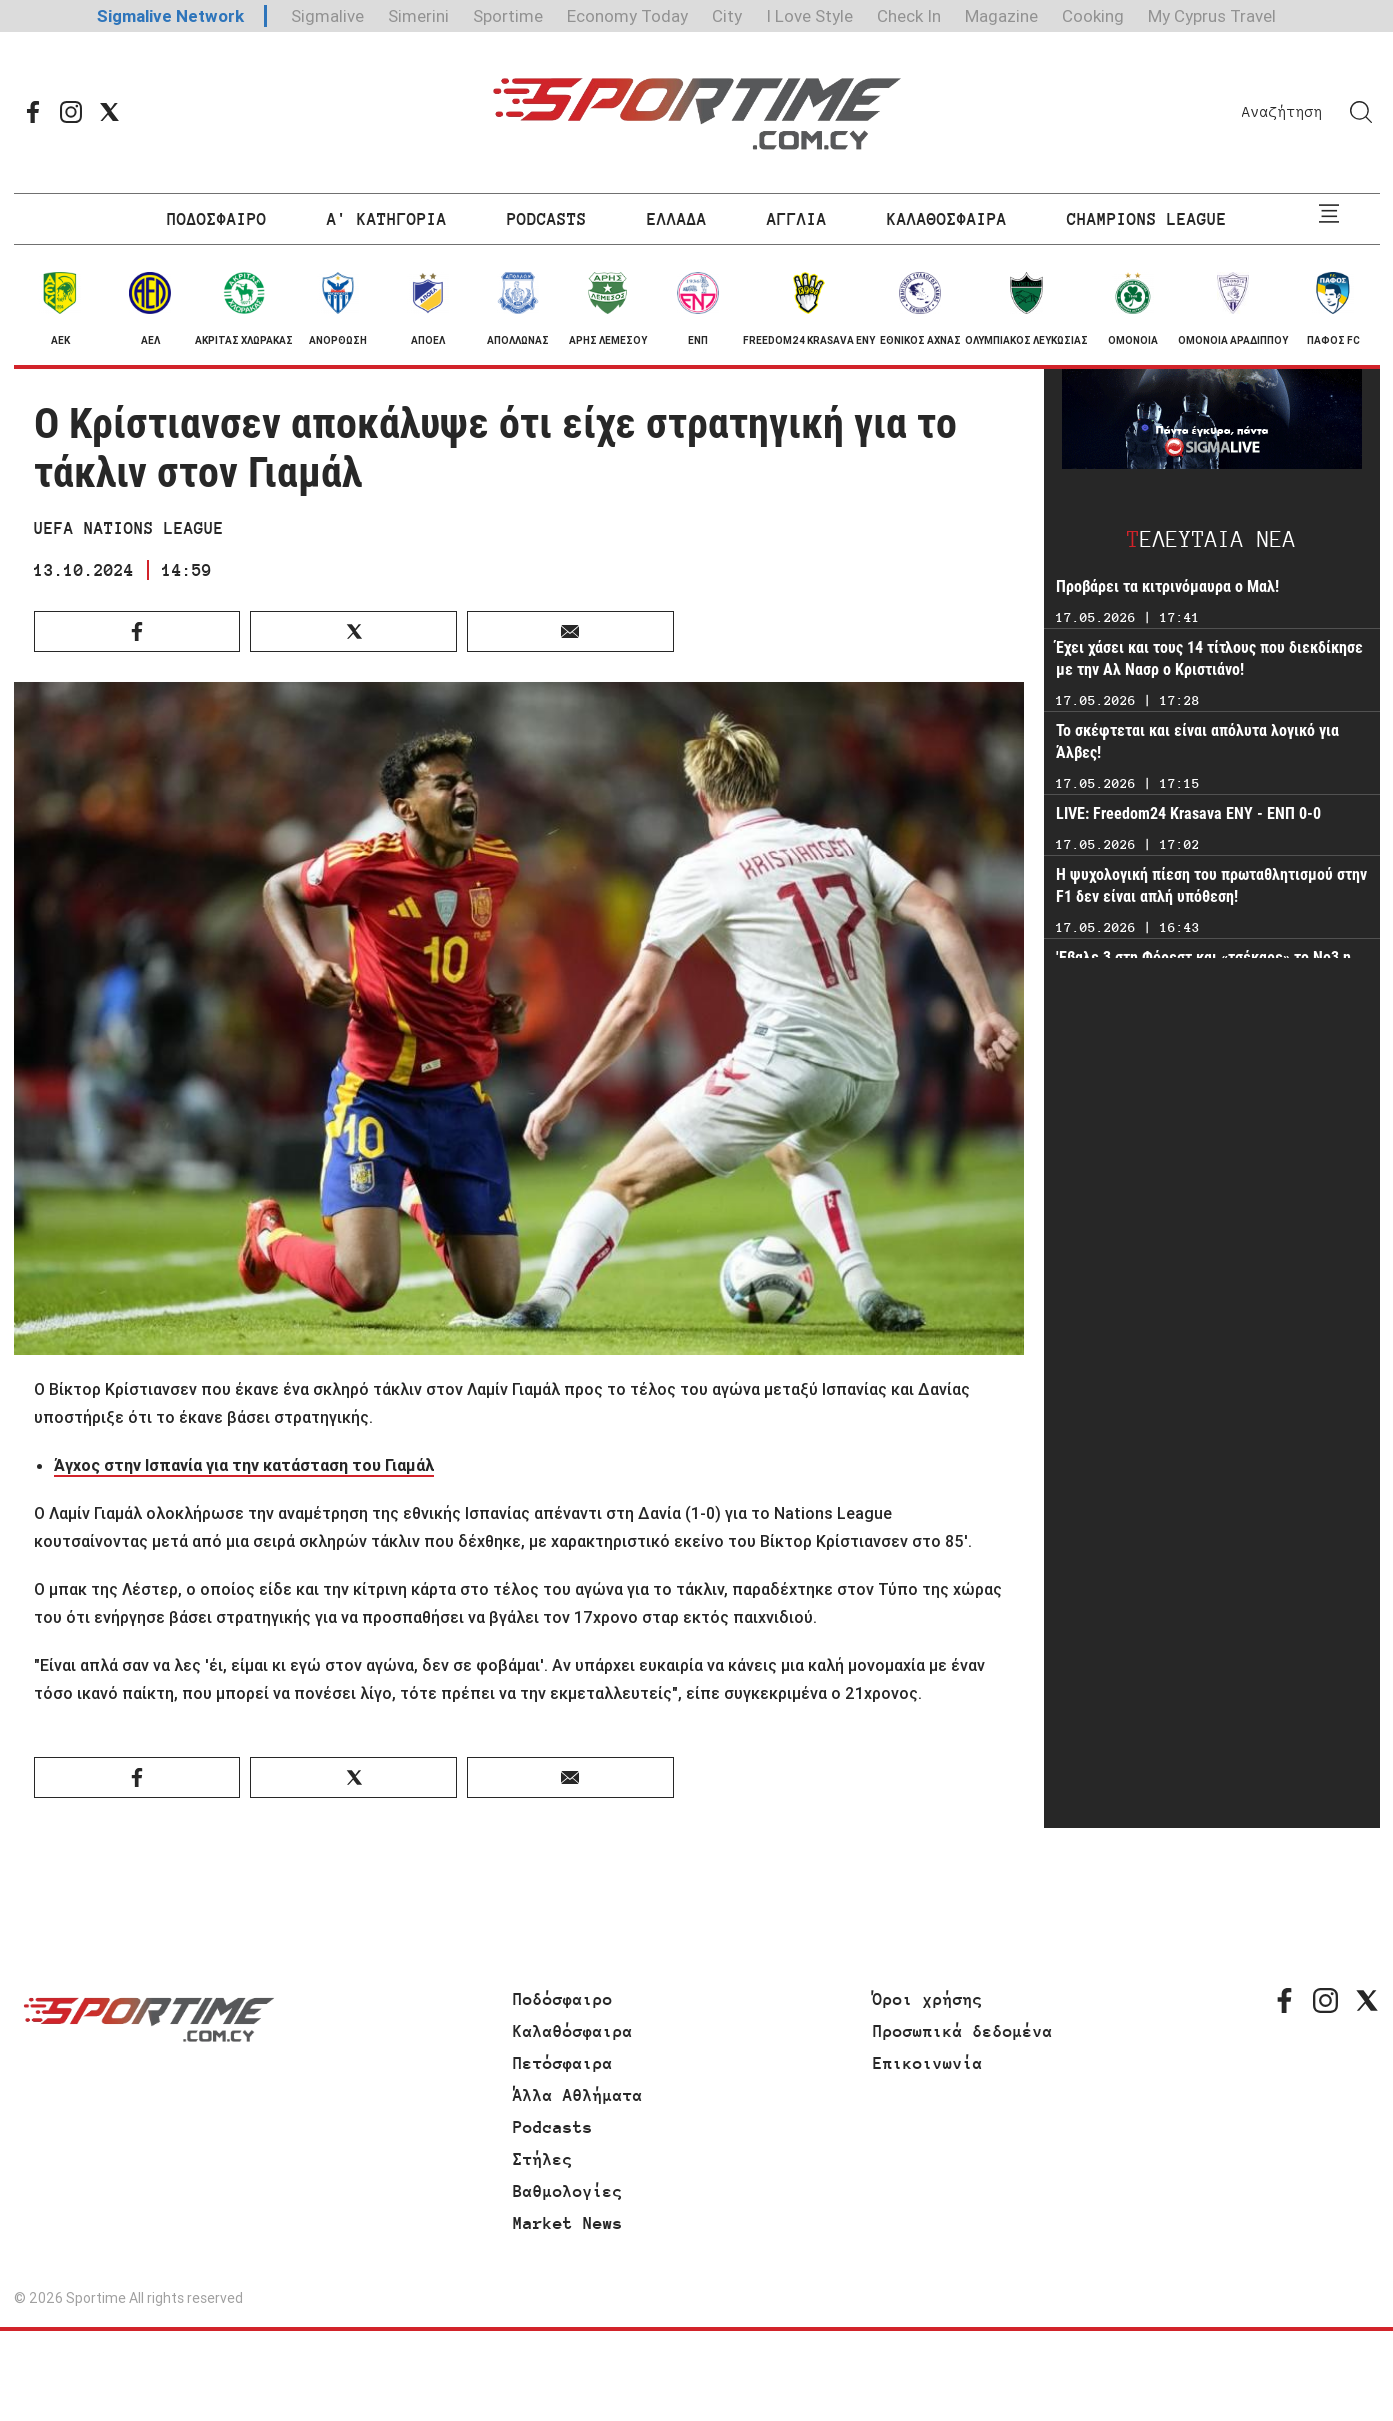 This screenshot has width=1393, height=2421. I want to click on Επικοινωνία, so click(928, 2063).